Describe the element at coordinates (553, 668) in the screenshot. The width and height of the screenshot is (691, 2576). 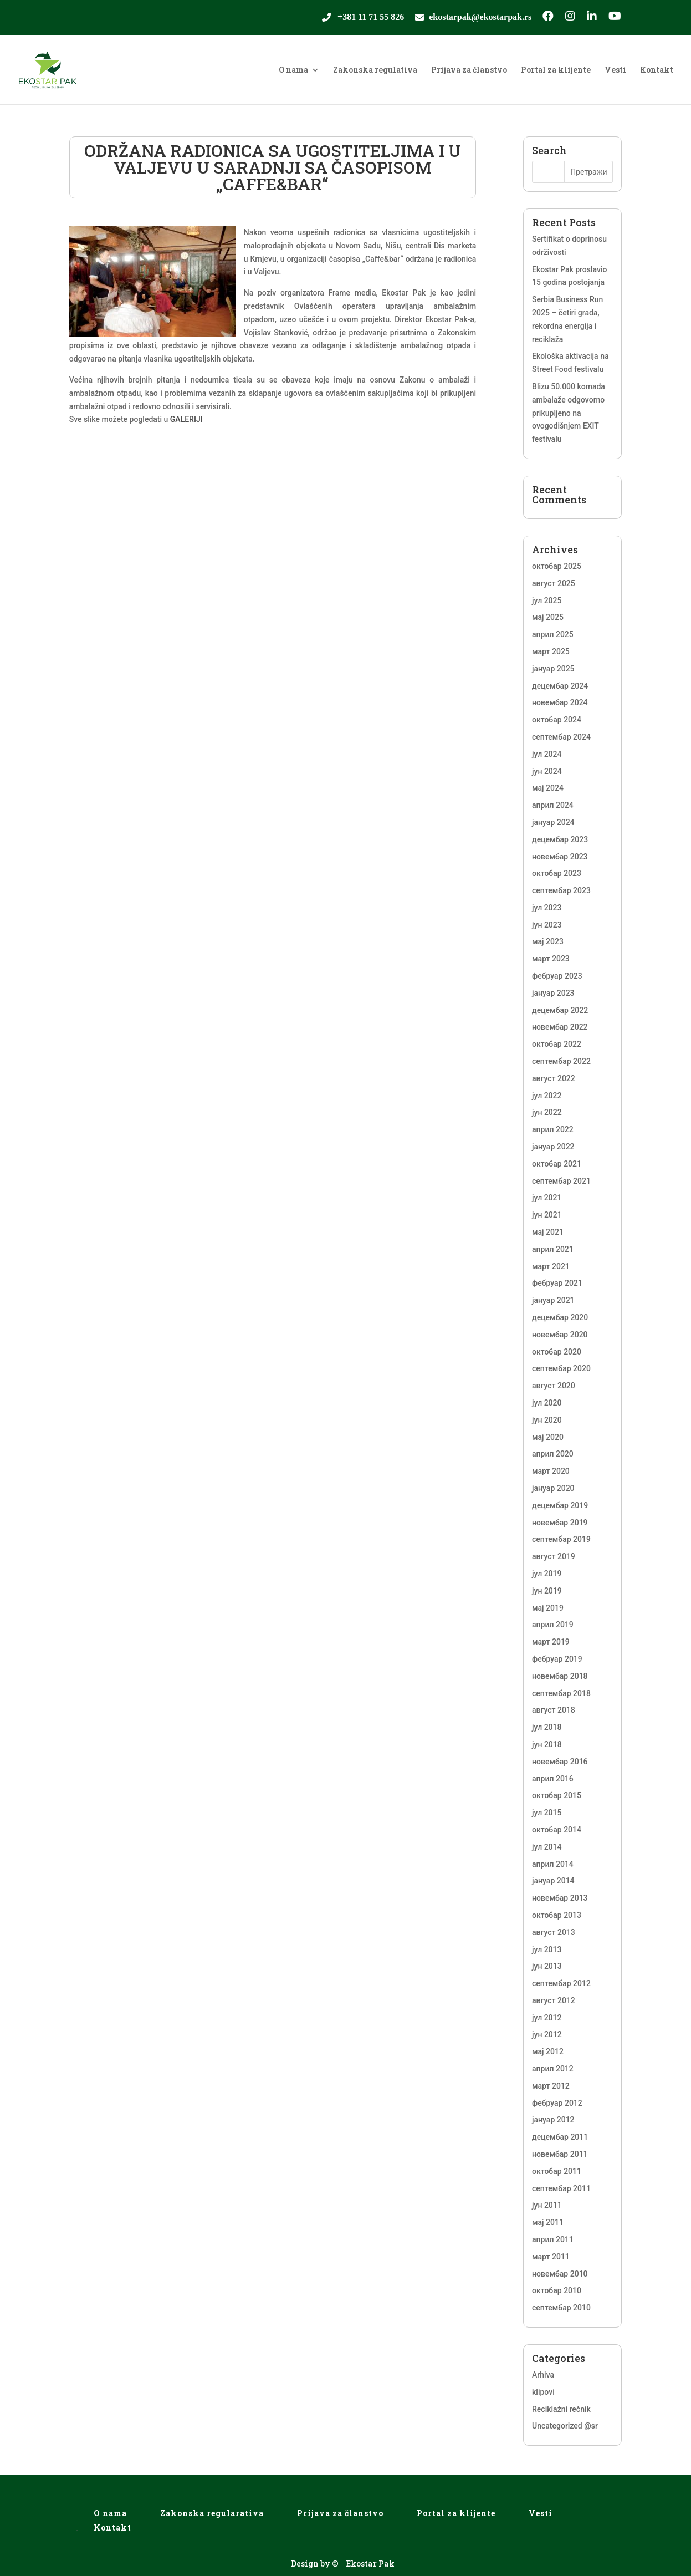
I see `јануар 2025` at that location.